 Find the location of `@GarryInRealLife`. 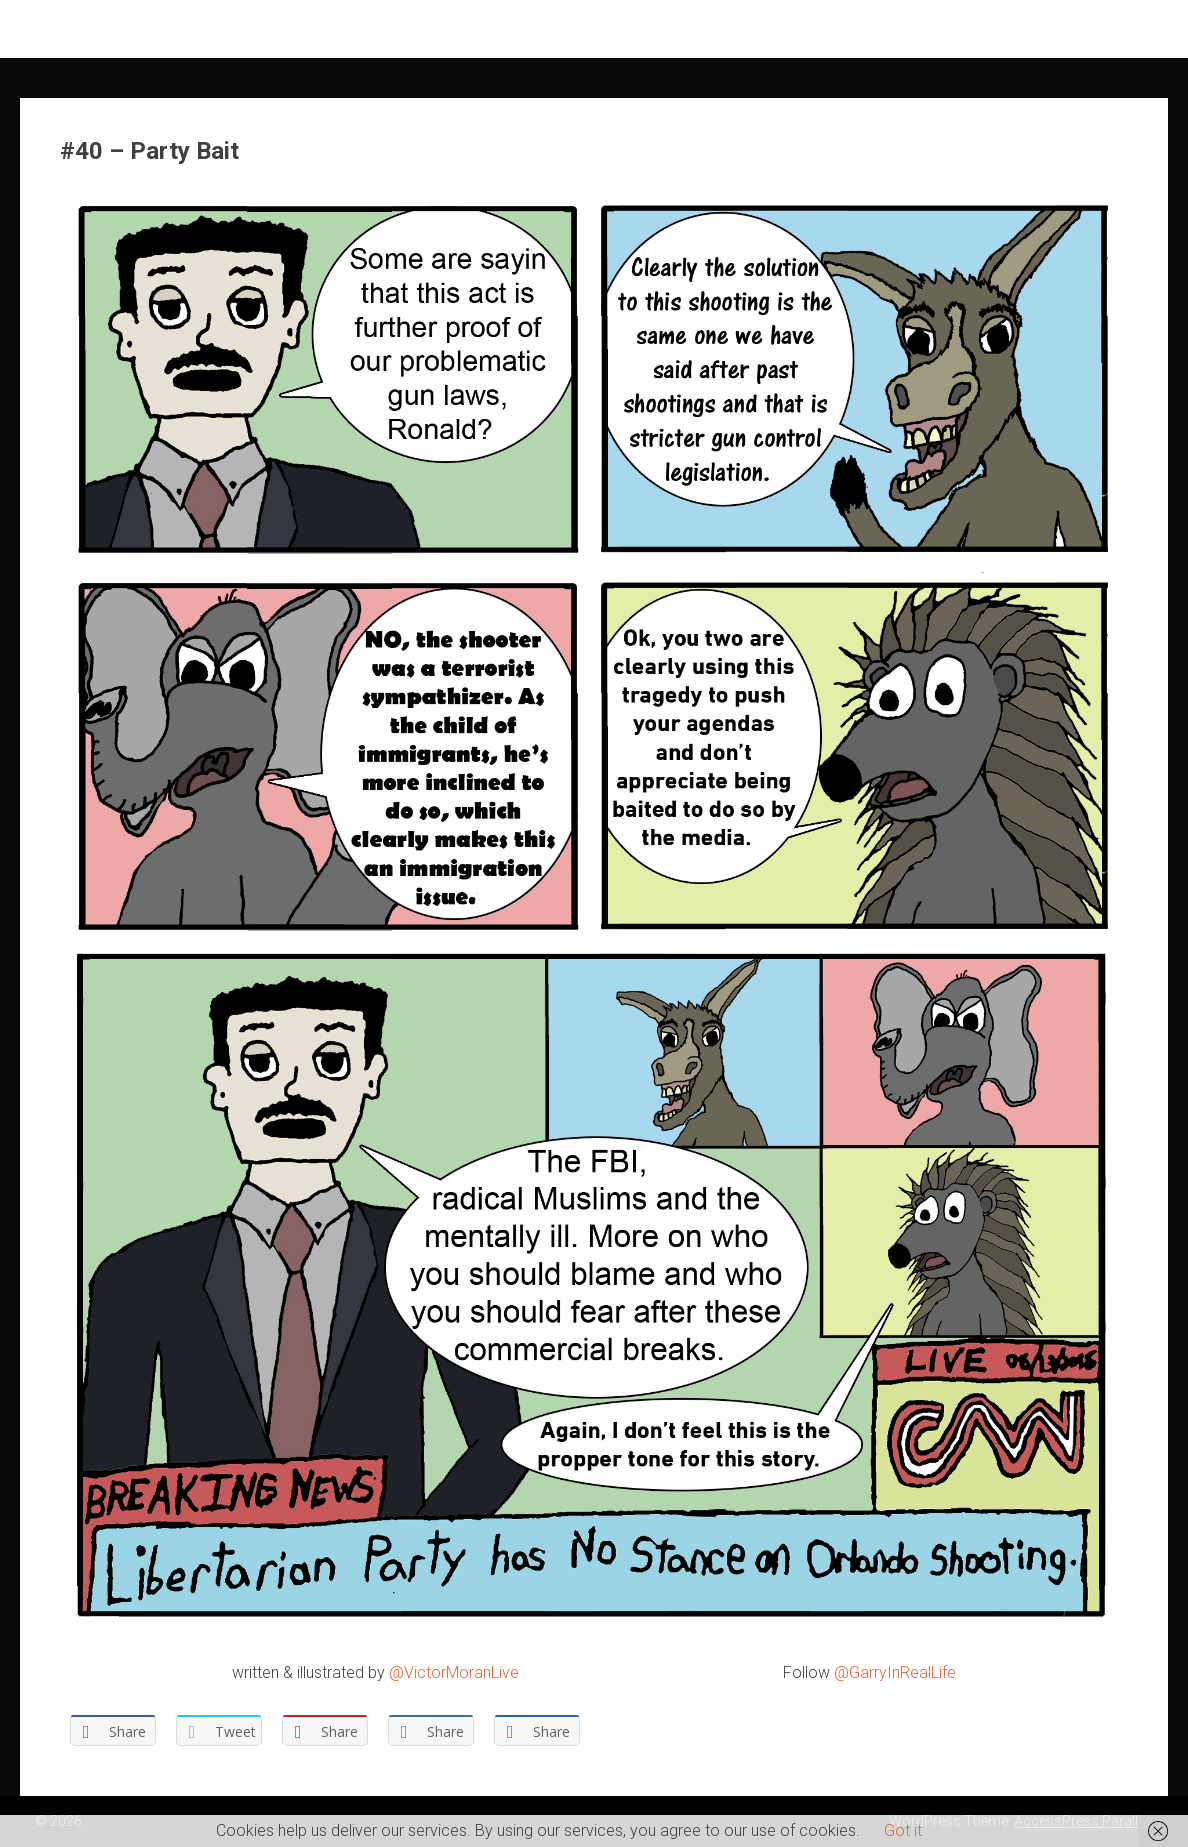

@GarryInRealLife is located at coordinates (895, 1672).